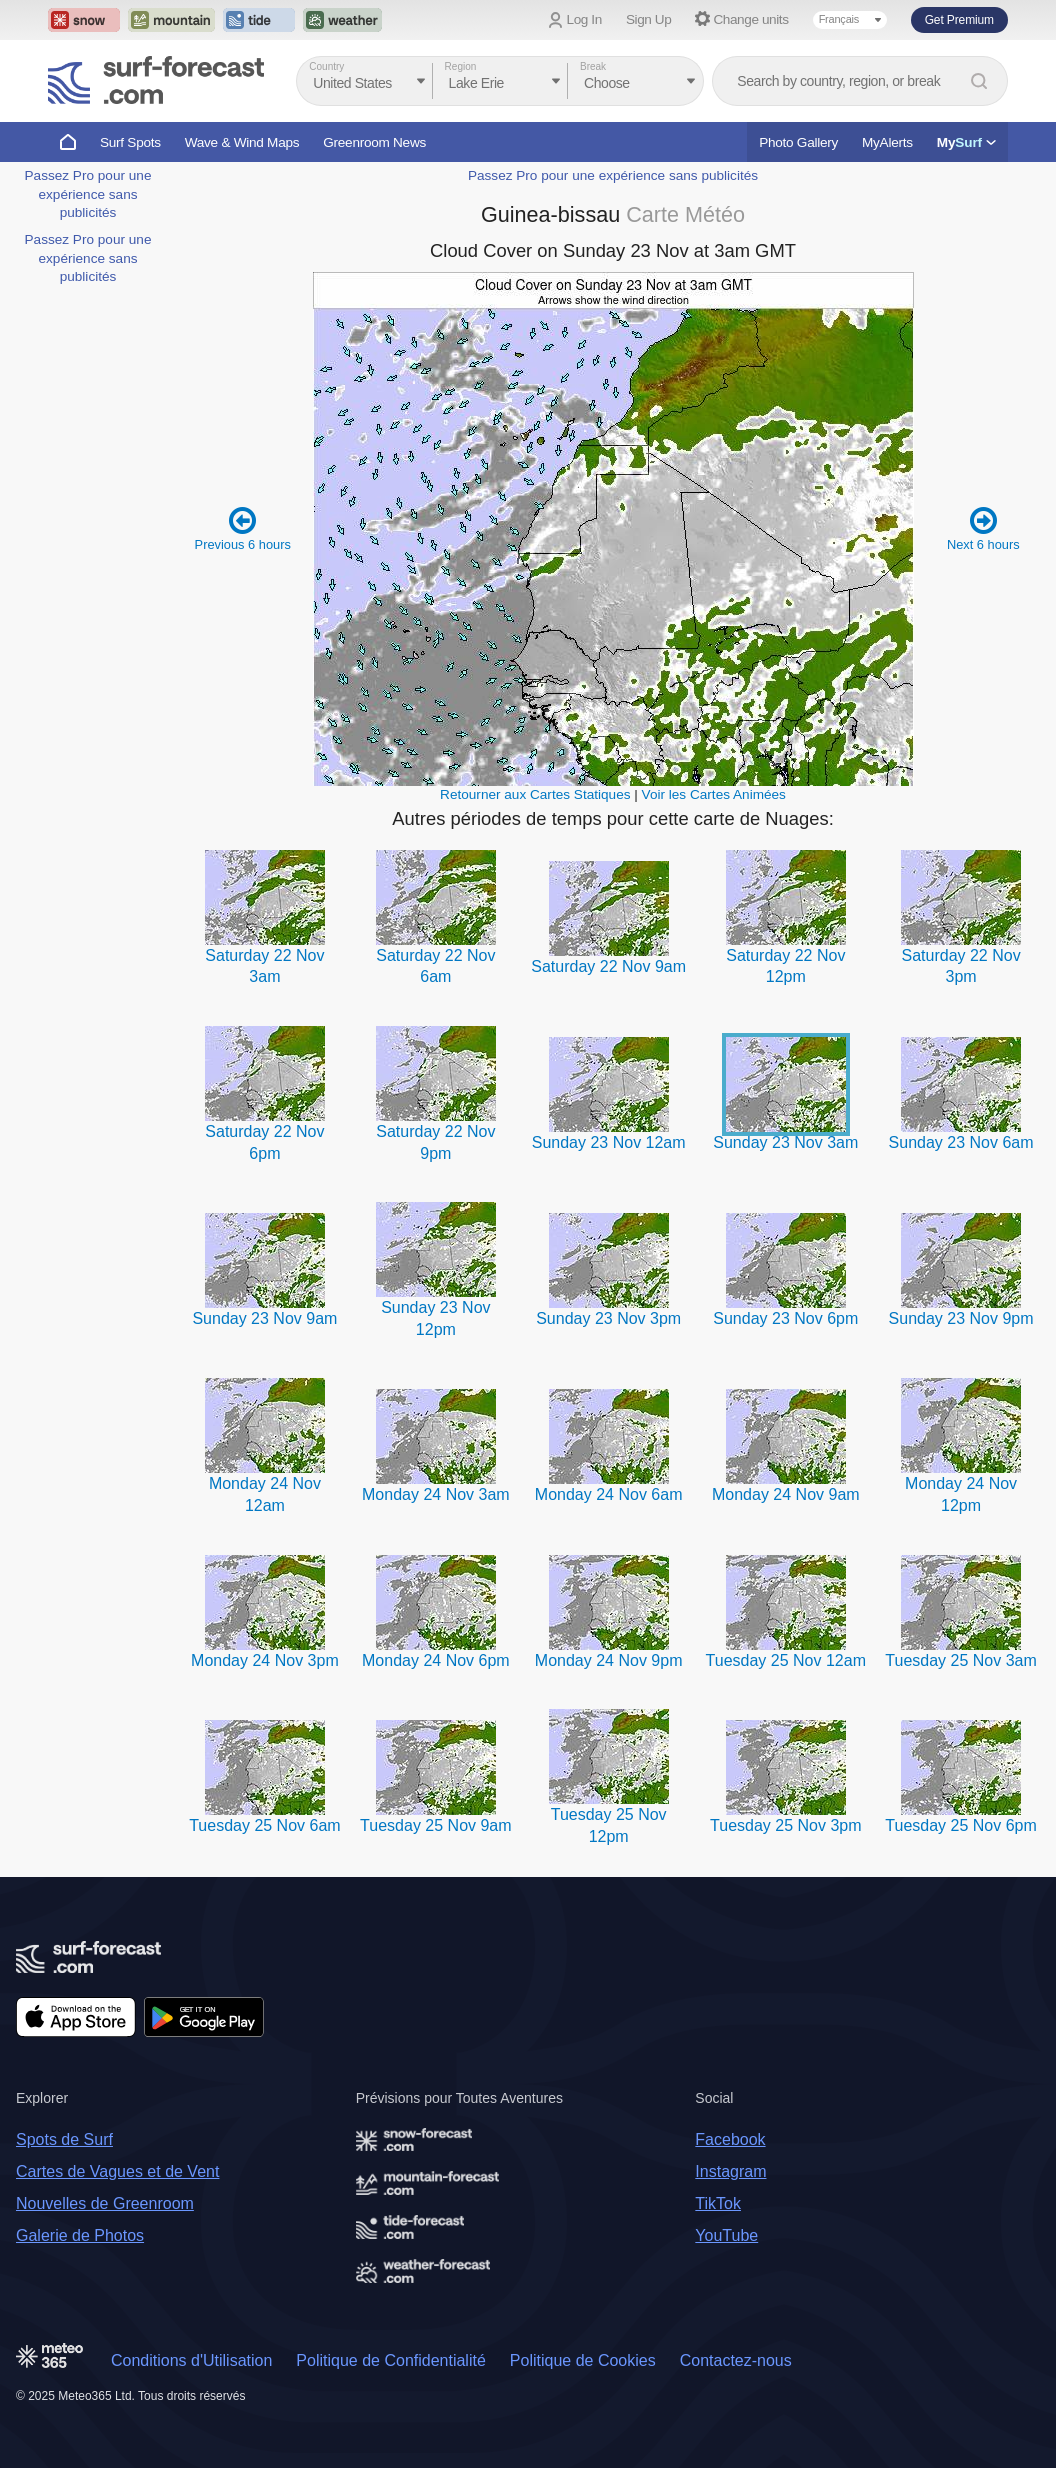 The width and height of the screenshot is (1056, 2468). What do you see at coordinates (785, 1142) in the screenshot?
I see `Sunday 23 Nov 3am` at bounding box center [785, 1142].